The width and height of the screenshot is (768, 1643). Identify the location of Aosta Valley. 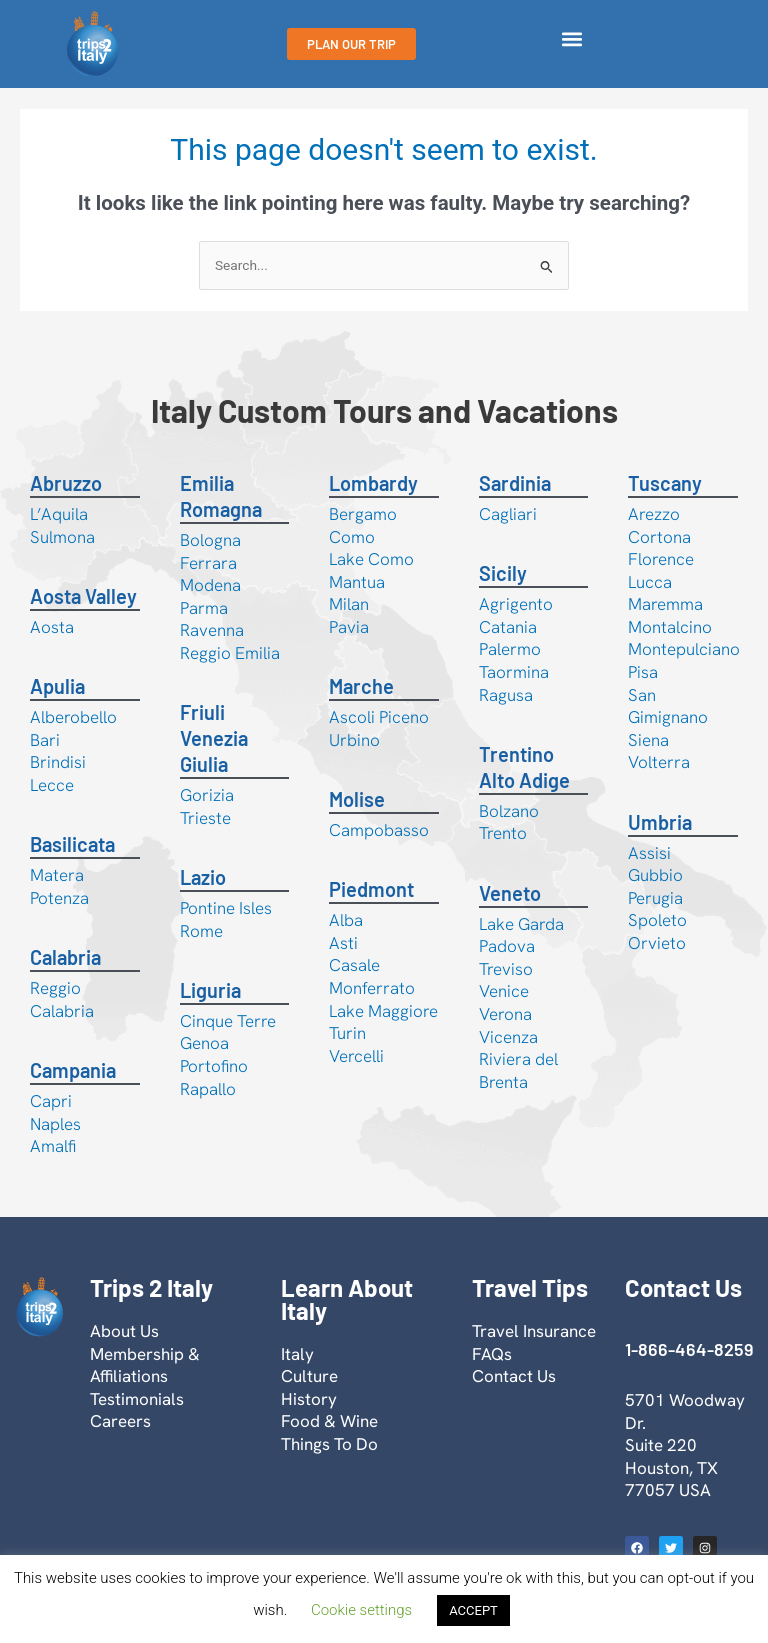
(83, 596).